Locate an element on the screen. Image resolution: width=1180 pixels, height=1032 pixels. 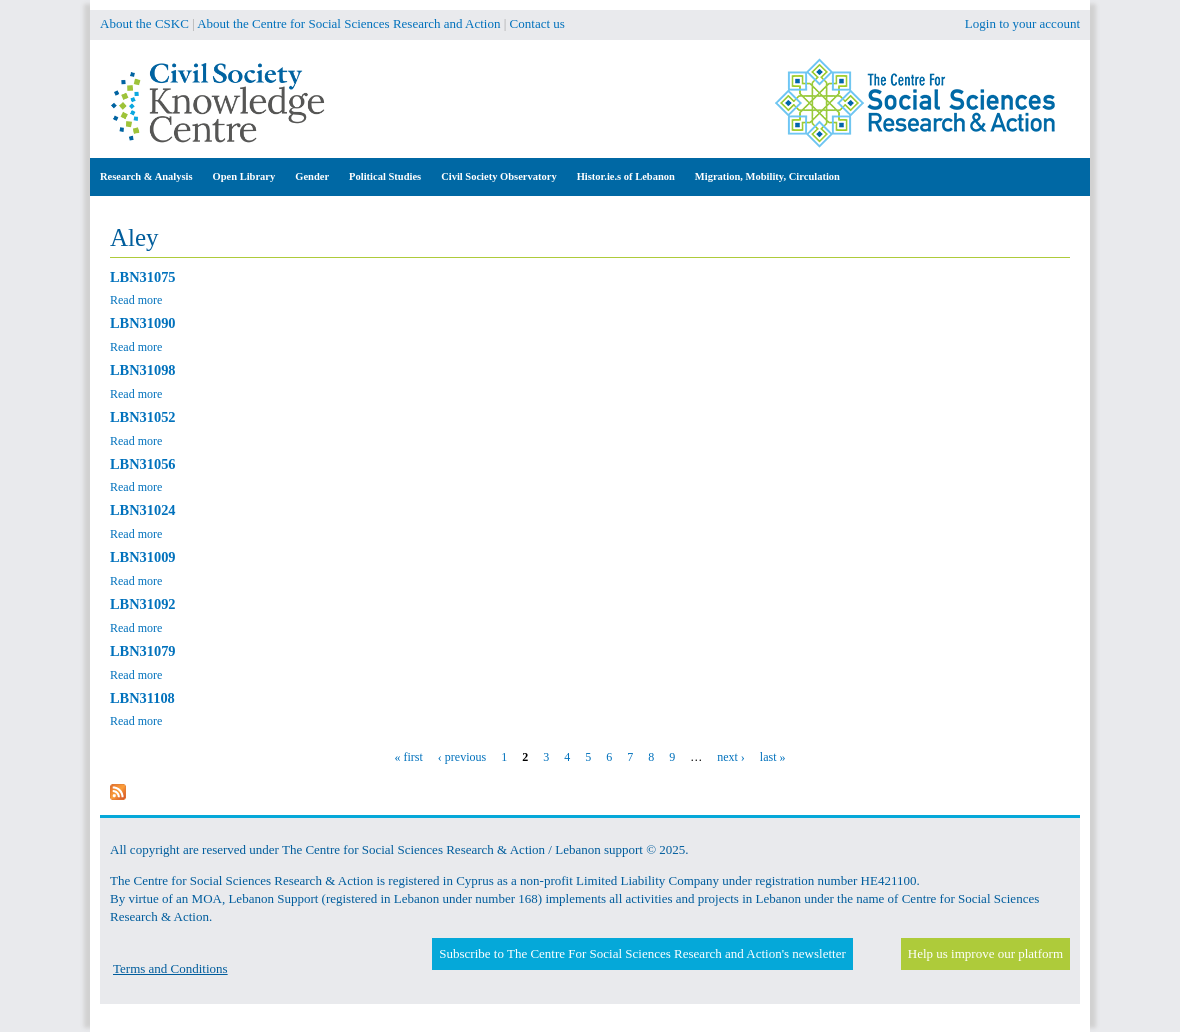
Gender is located at coordinates (312, 176).